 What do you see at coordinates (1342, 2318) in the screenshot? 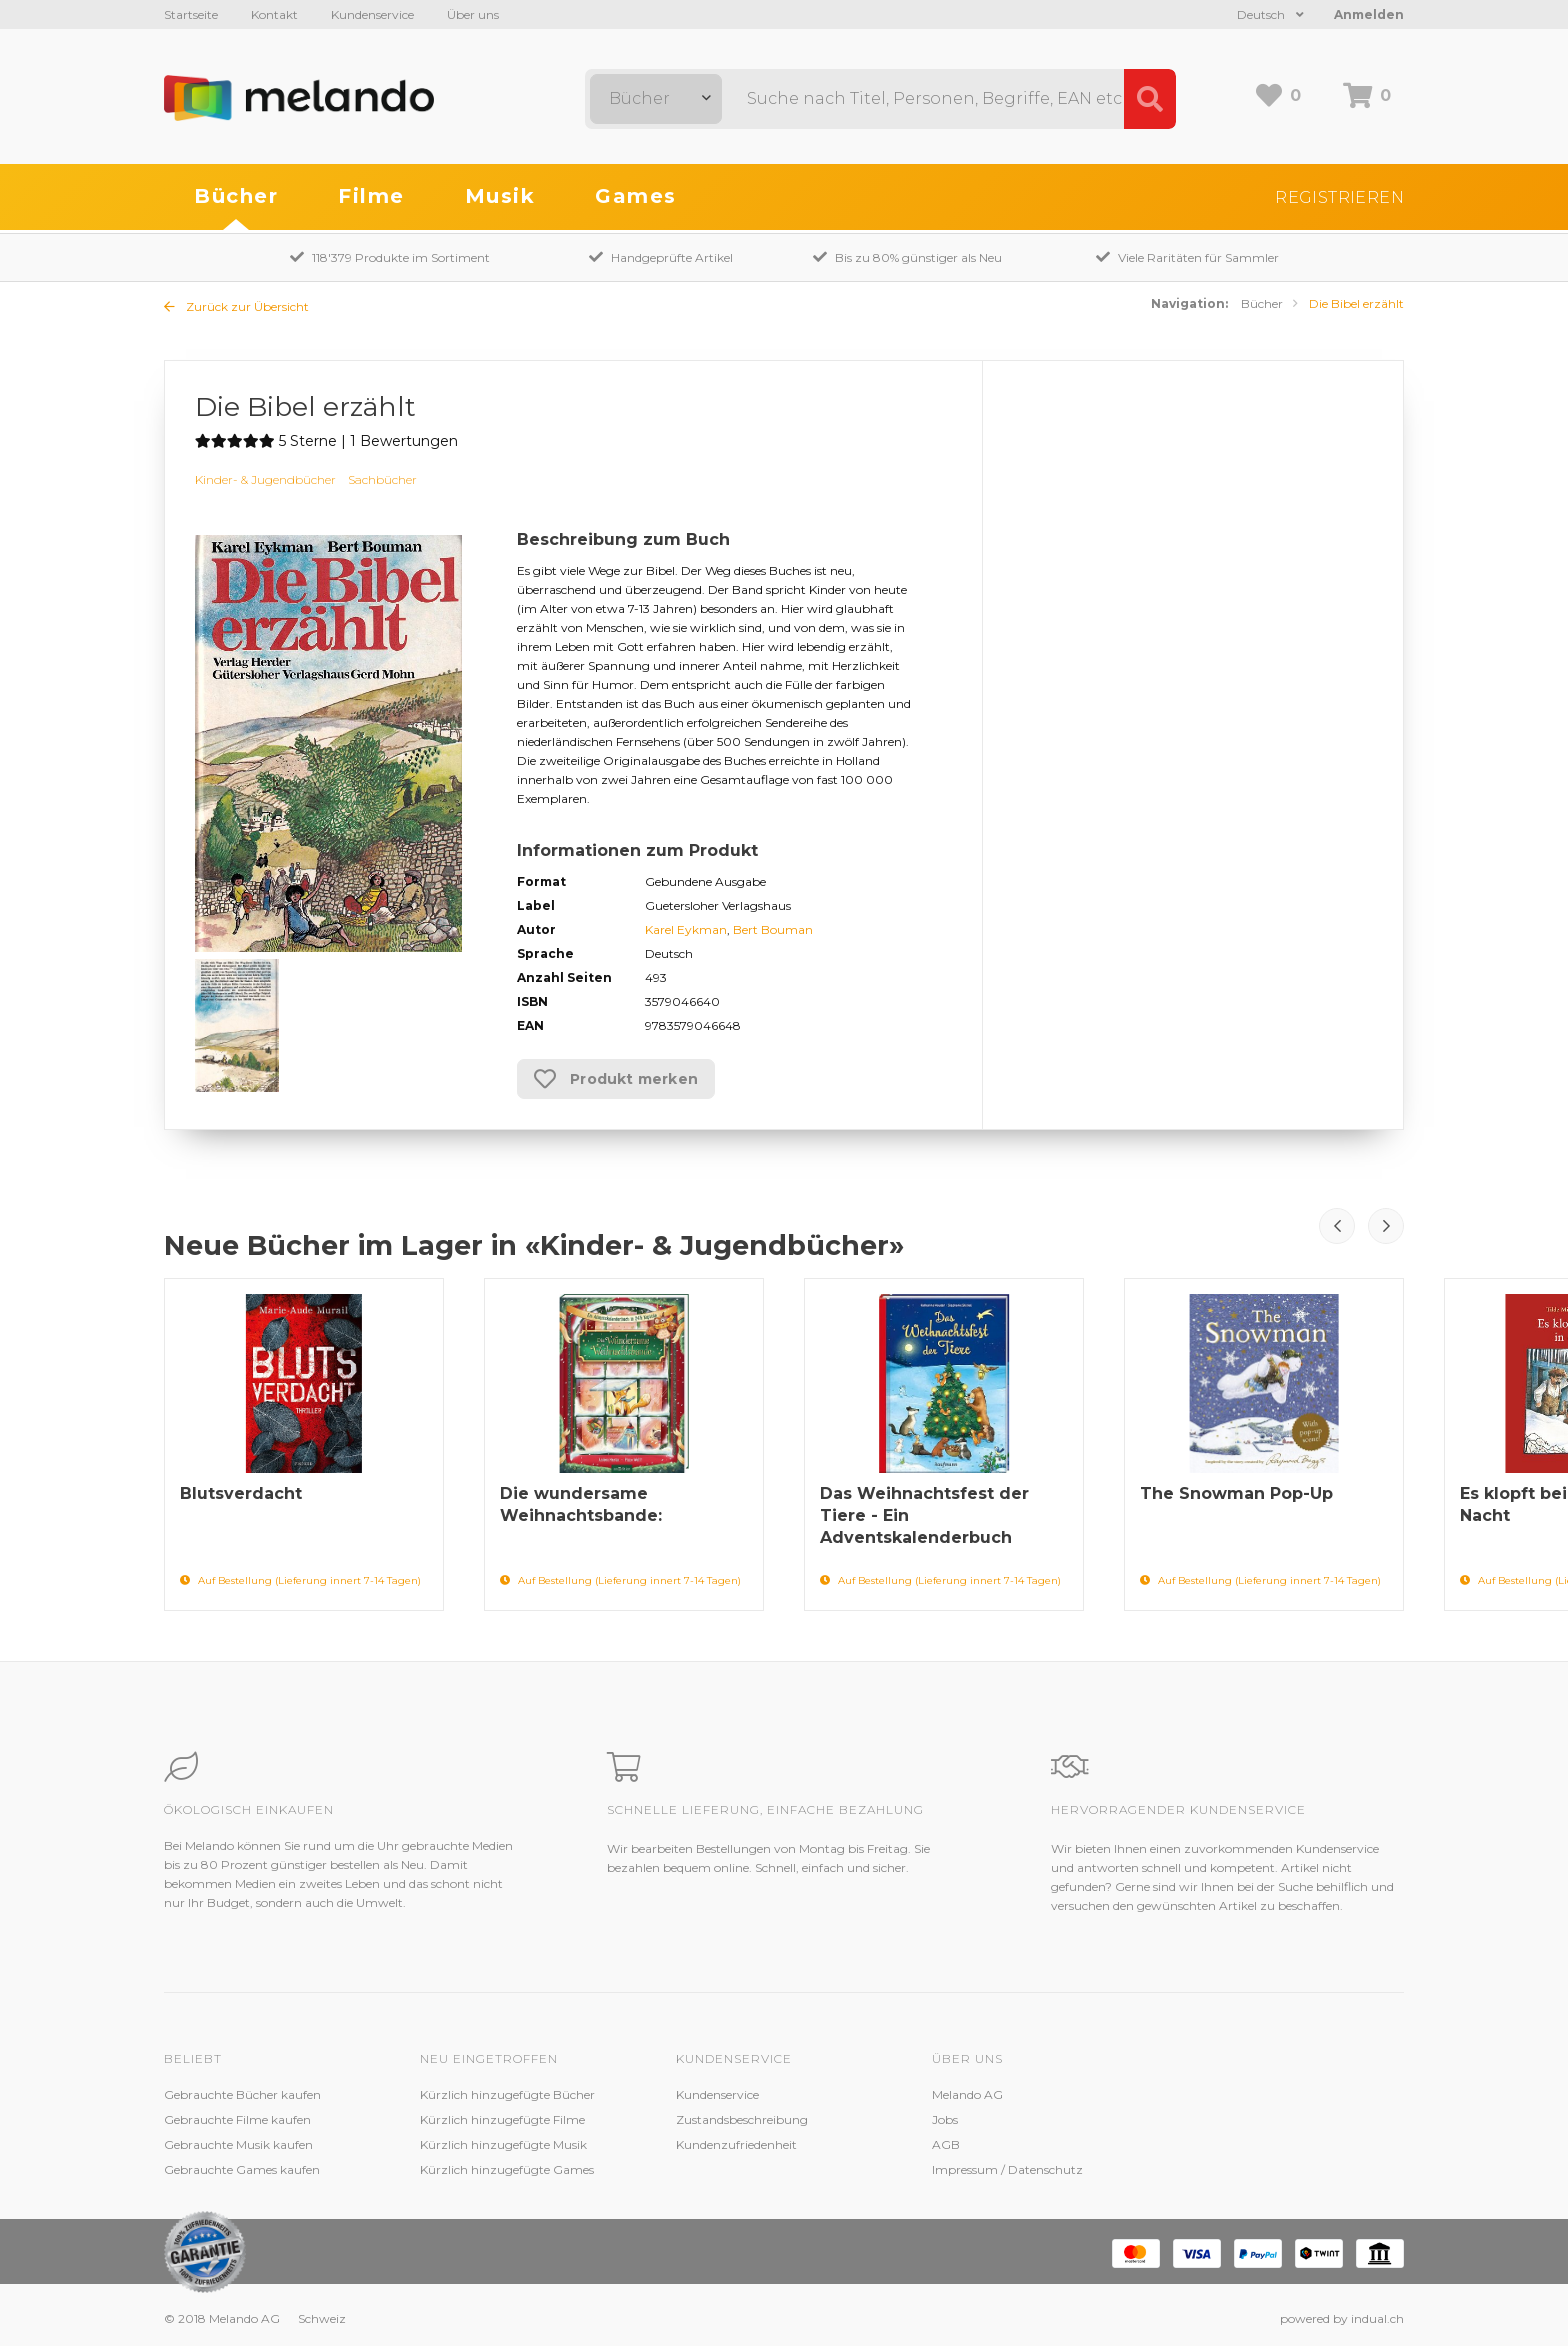
I see `powered by indual.ch` at bounding box center [1342, 2318].